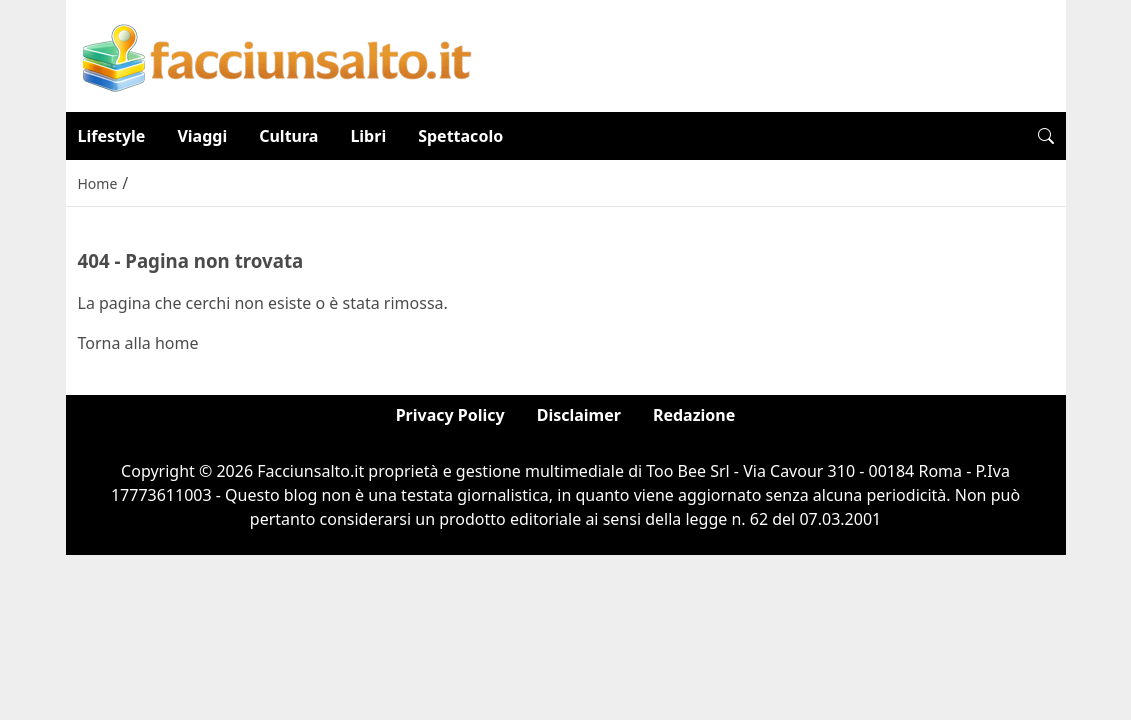 The image size is (1131, 720). Describe the element at coordinates (460, 136) in the screenshot. I see `Spettacolo` at that location.